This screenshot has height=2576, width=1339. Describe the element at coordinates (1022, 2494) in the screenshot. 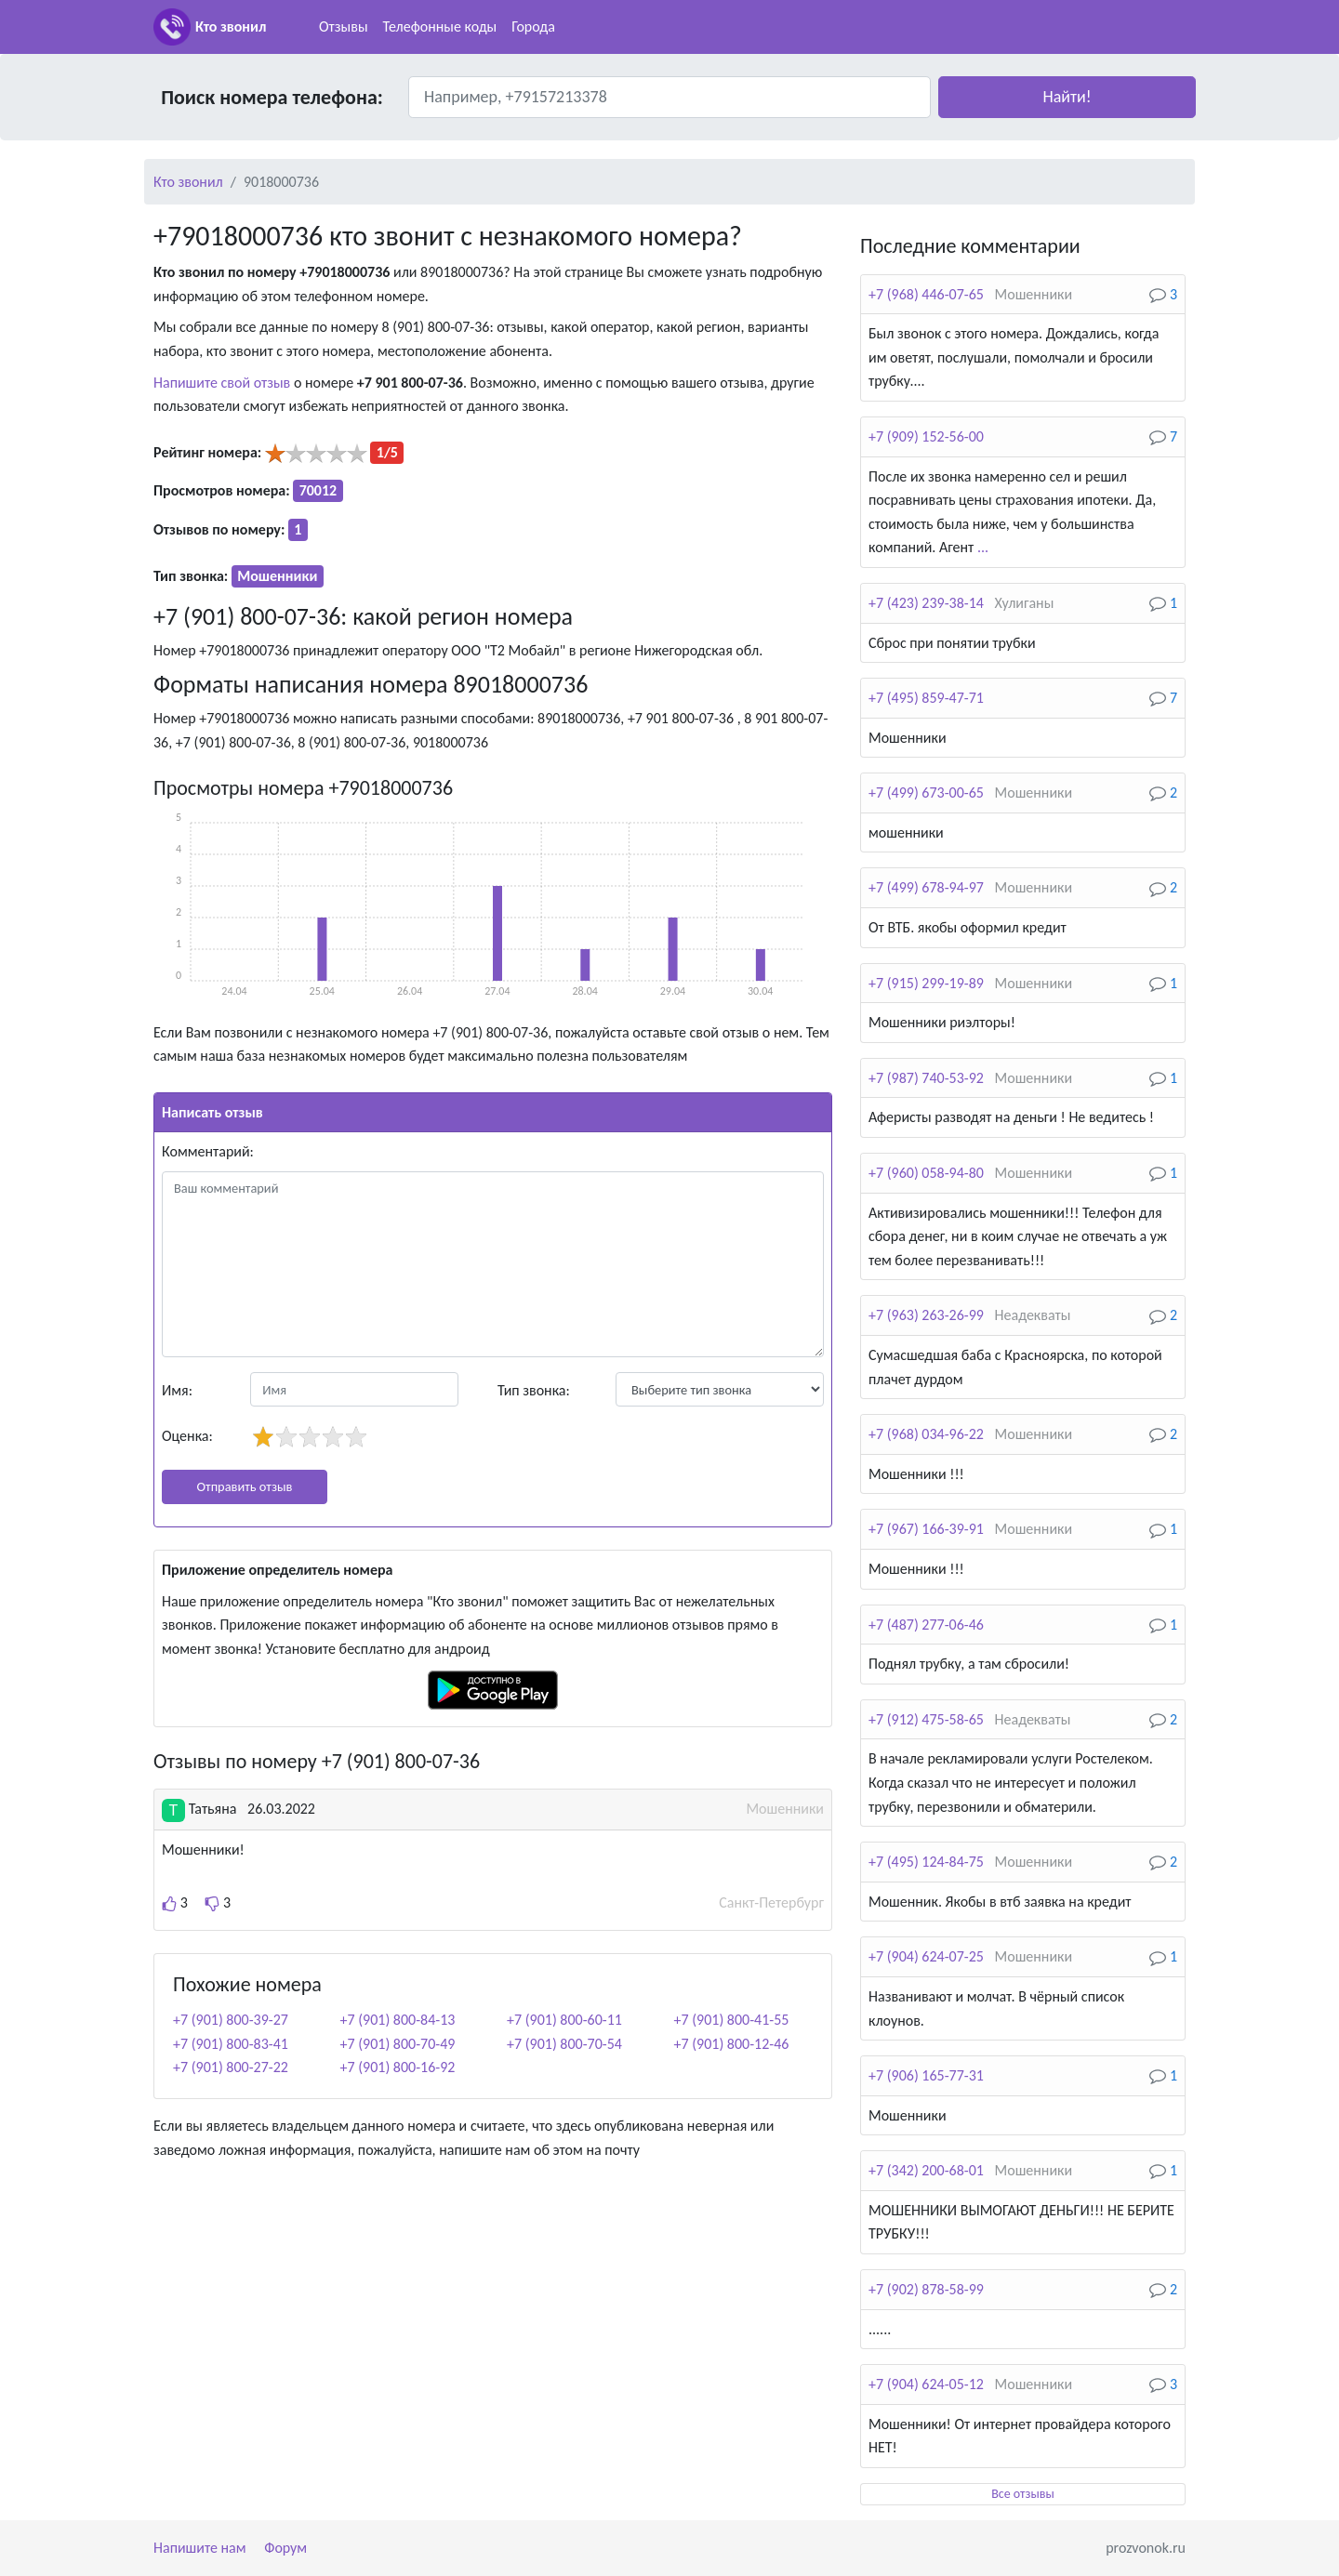

I see `Все отзывы` at that location.